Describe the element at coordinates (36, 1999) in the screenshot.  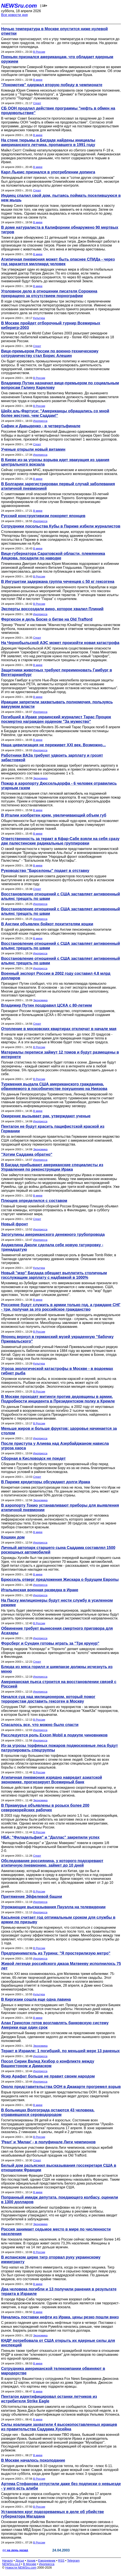
I see `В Киргизии сошла еще одна лавина` at that location.